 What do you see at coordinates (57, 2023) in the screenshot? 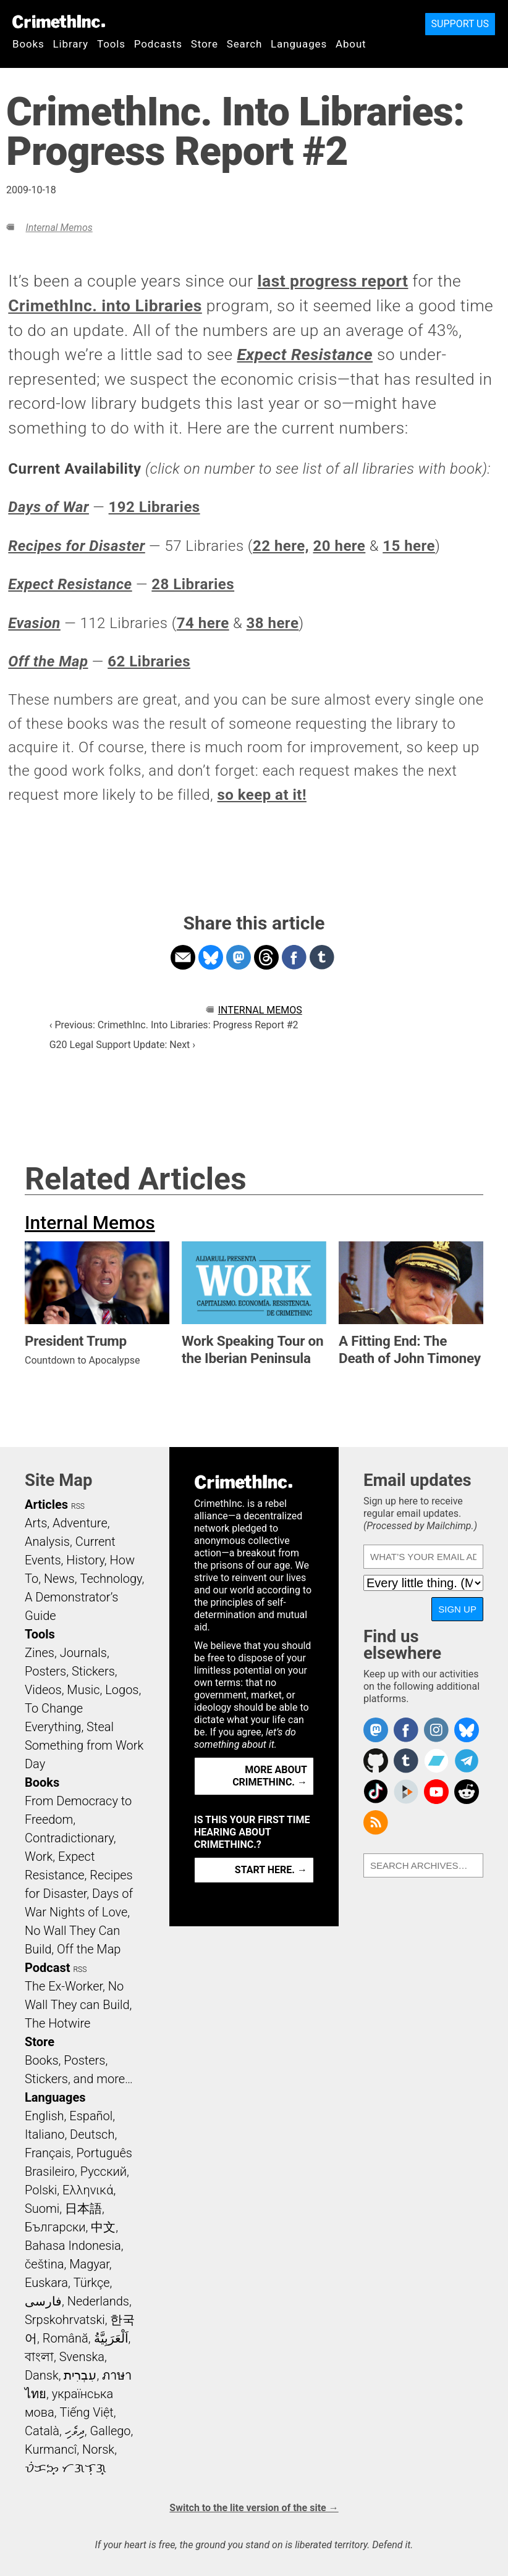
I see `The Hotwire` at bounding box center [57, 2023].